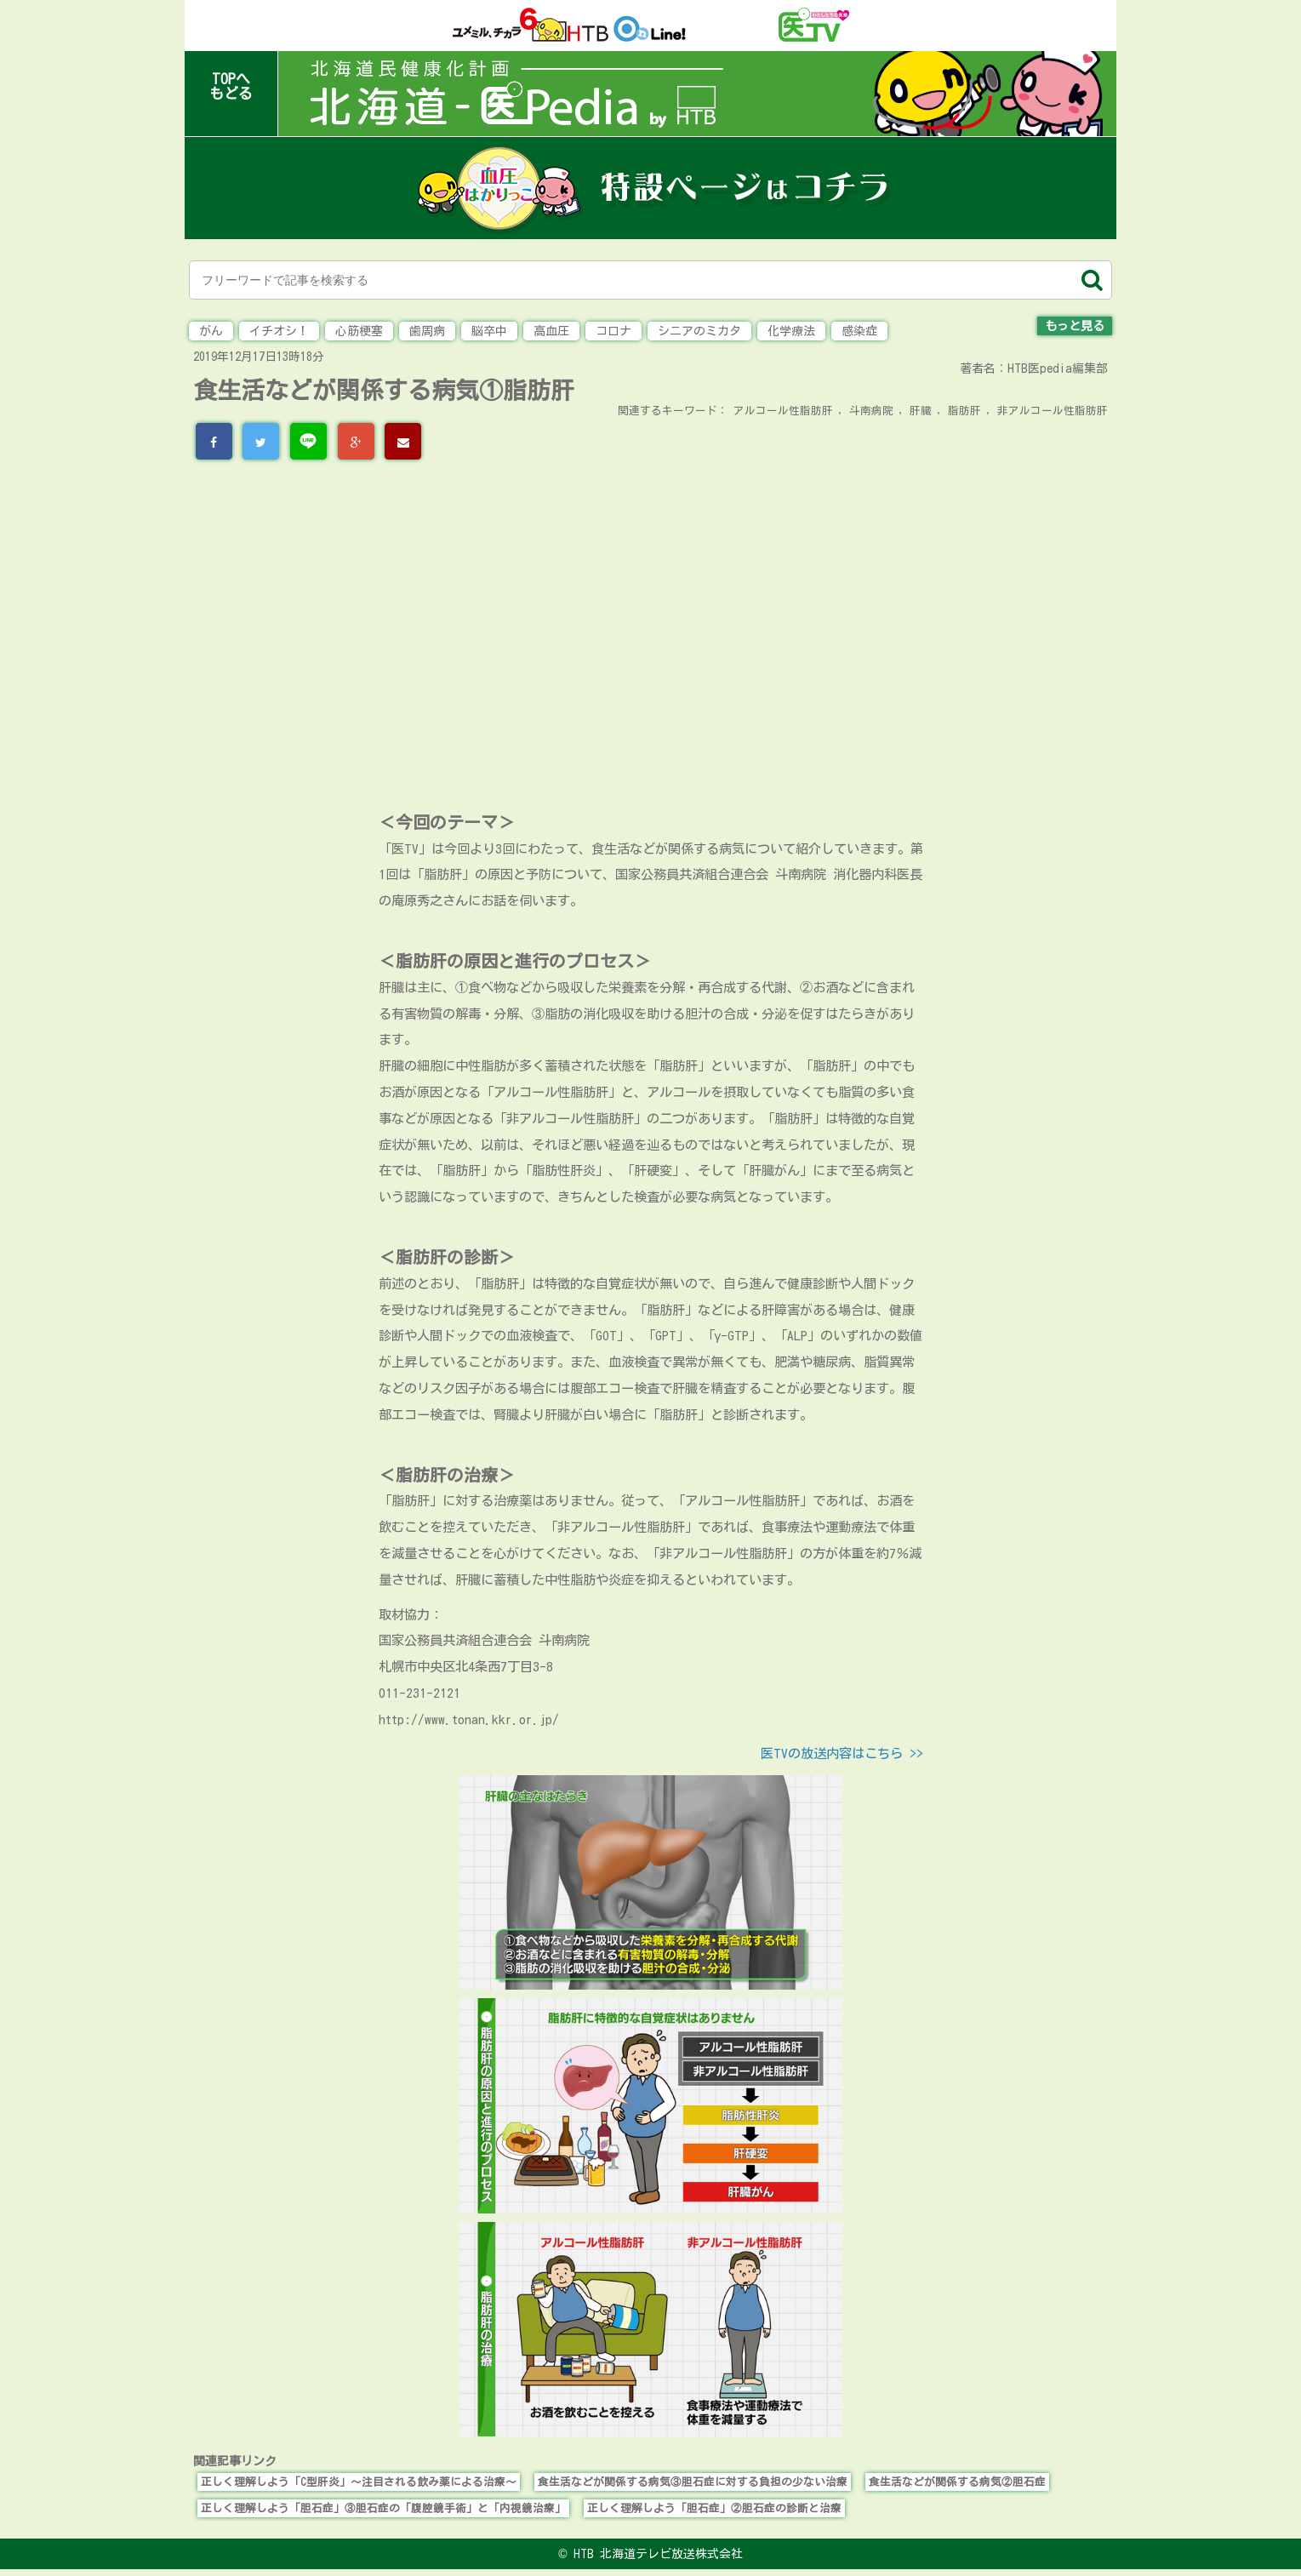 The image size is (1301, 2576). I want to click on コロナ, so click(613, 331).